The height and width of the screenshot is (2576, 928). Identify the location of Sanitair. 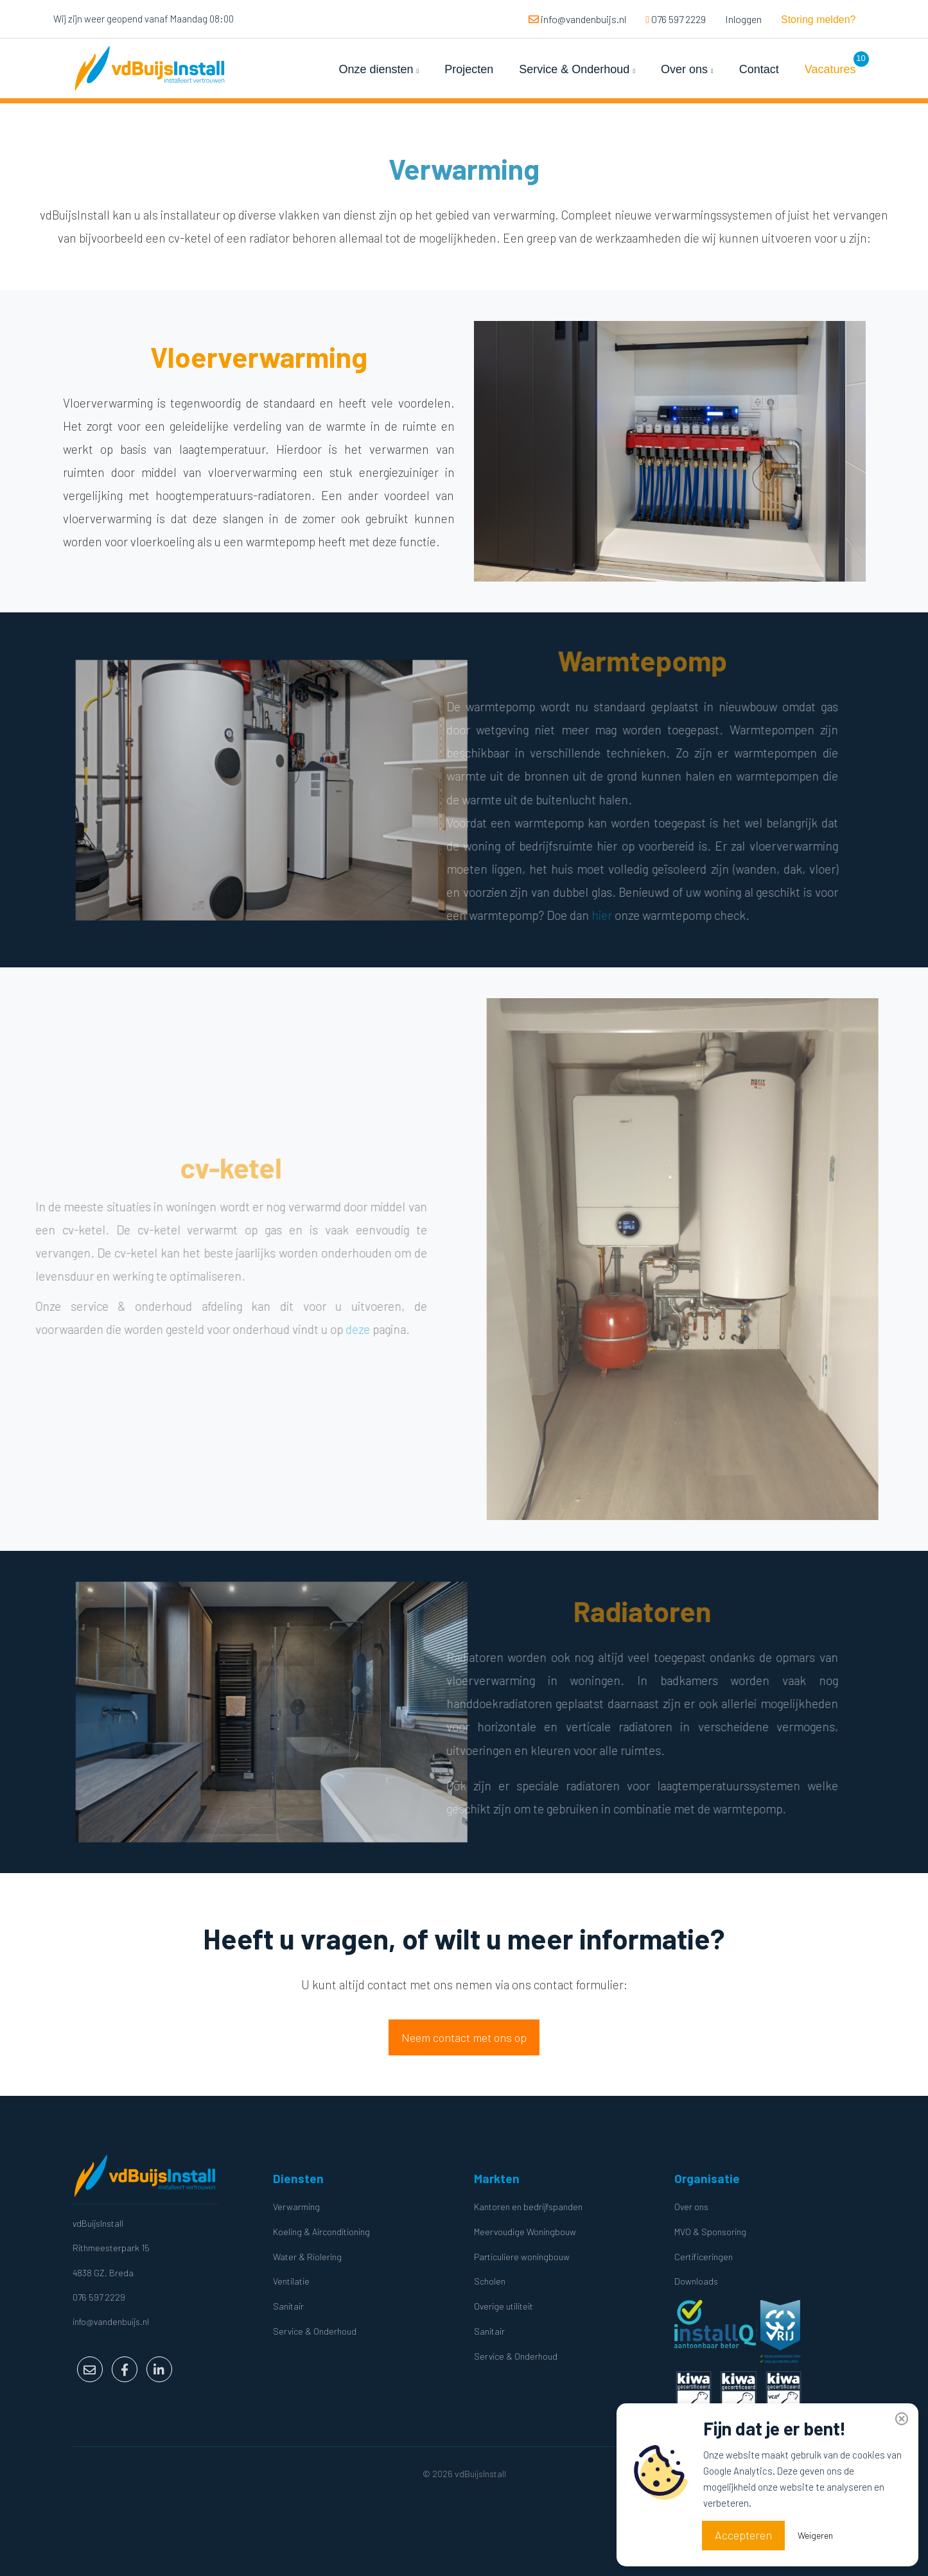
(288, 2306).